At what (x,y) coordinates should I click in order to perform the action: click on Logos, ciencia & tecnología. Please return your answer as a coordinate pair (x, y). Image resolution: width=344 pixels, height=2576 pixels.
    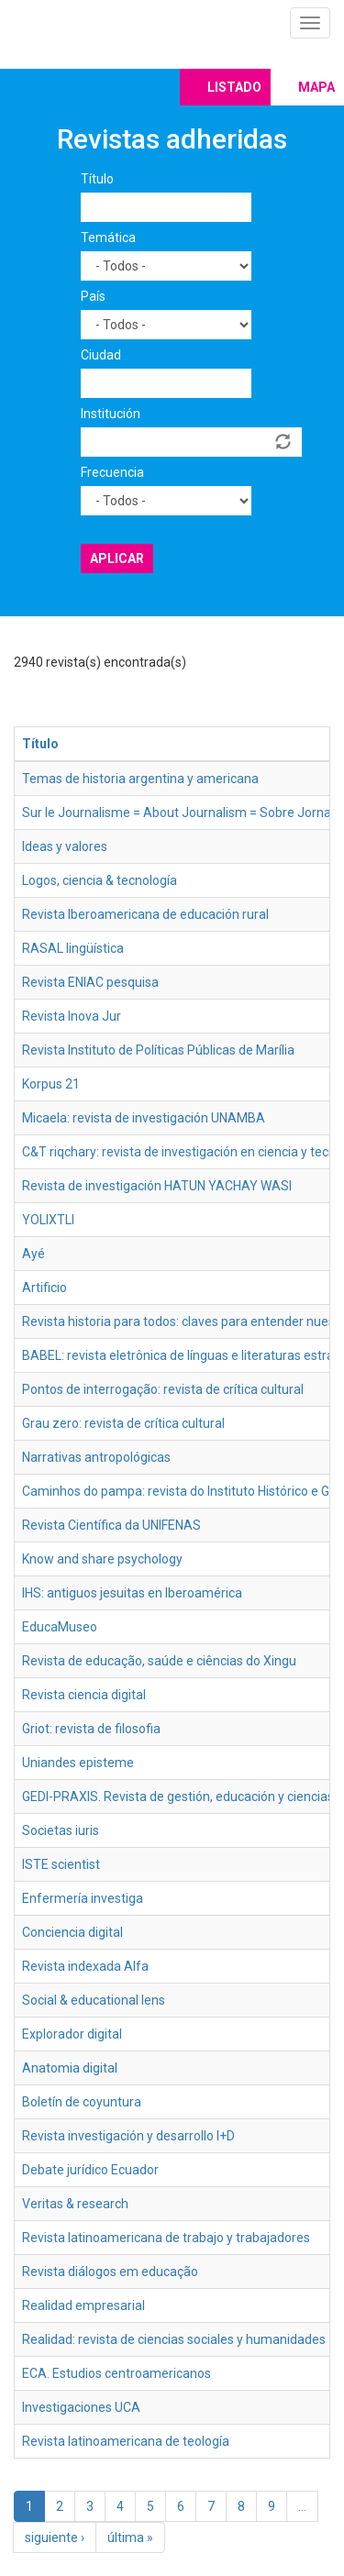
    Looking at the image, I should click on (99, 880).